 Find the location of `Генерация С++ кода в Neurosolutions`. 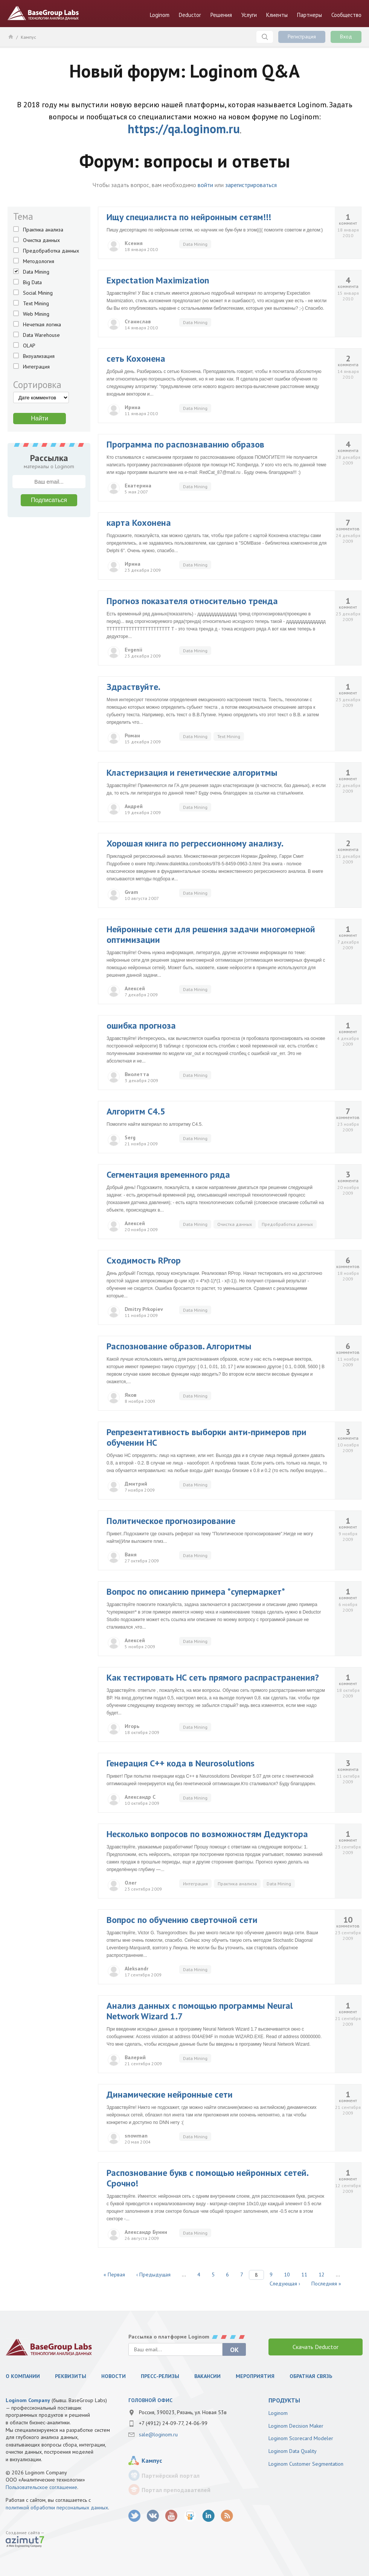

Генерация С++ кода в Neurosolutions is located at coordinates (181, 1763).